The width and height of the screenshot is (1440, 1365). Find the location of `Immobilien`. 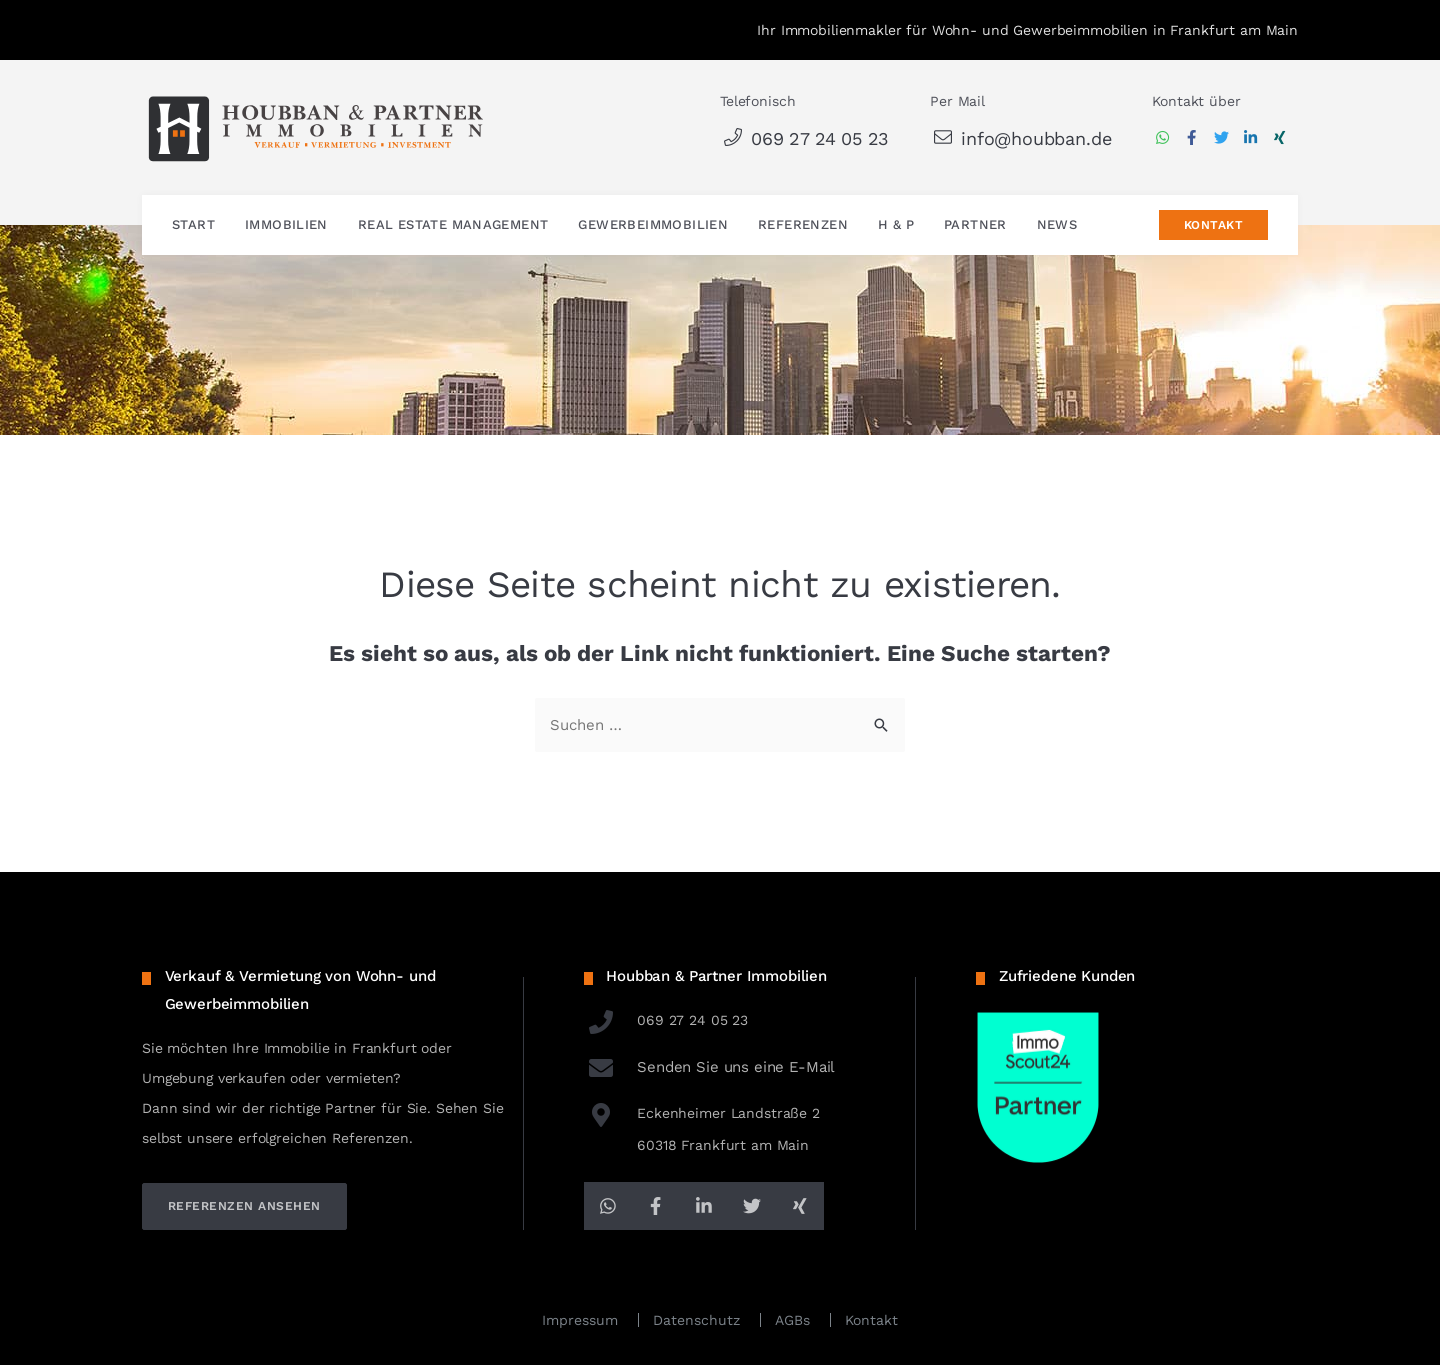

Immobilien is located at coordinates (286, 225).